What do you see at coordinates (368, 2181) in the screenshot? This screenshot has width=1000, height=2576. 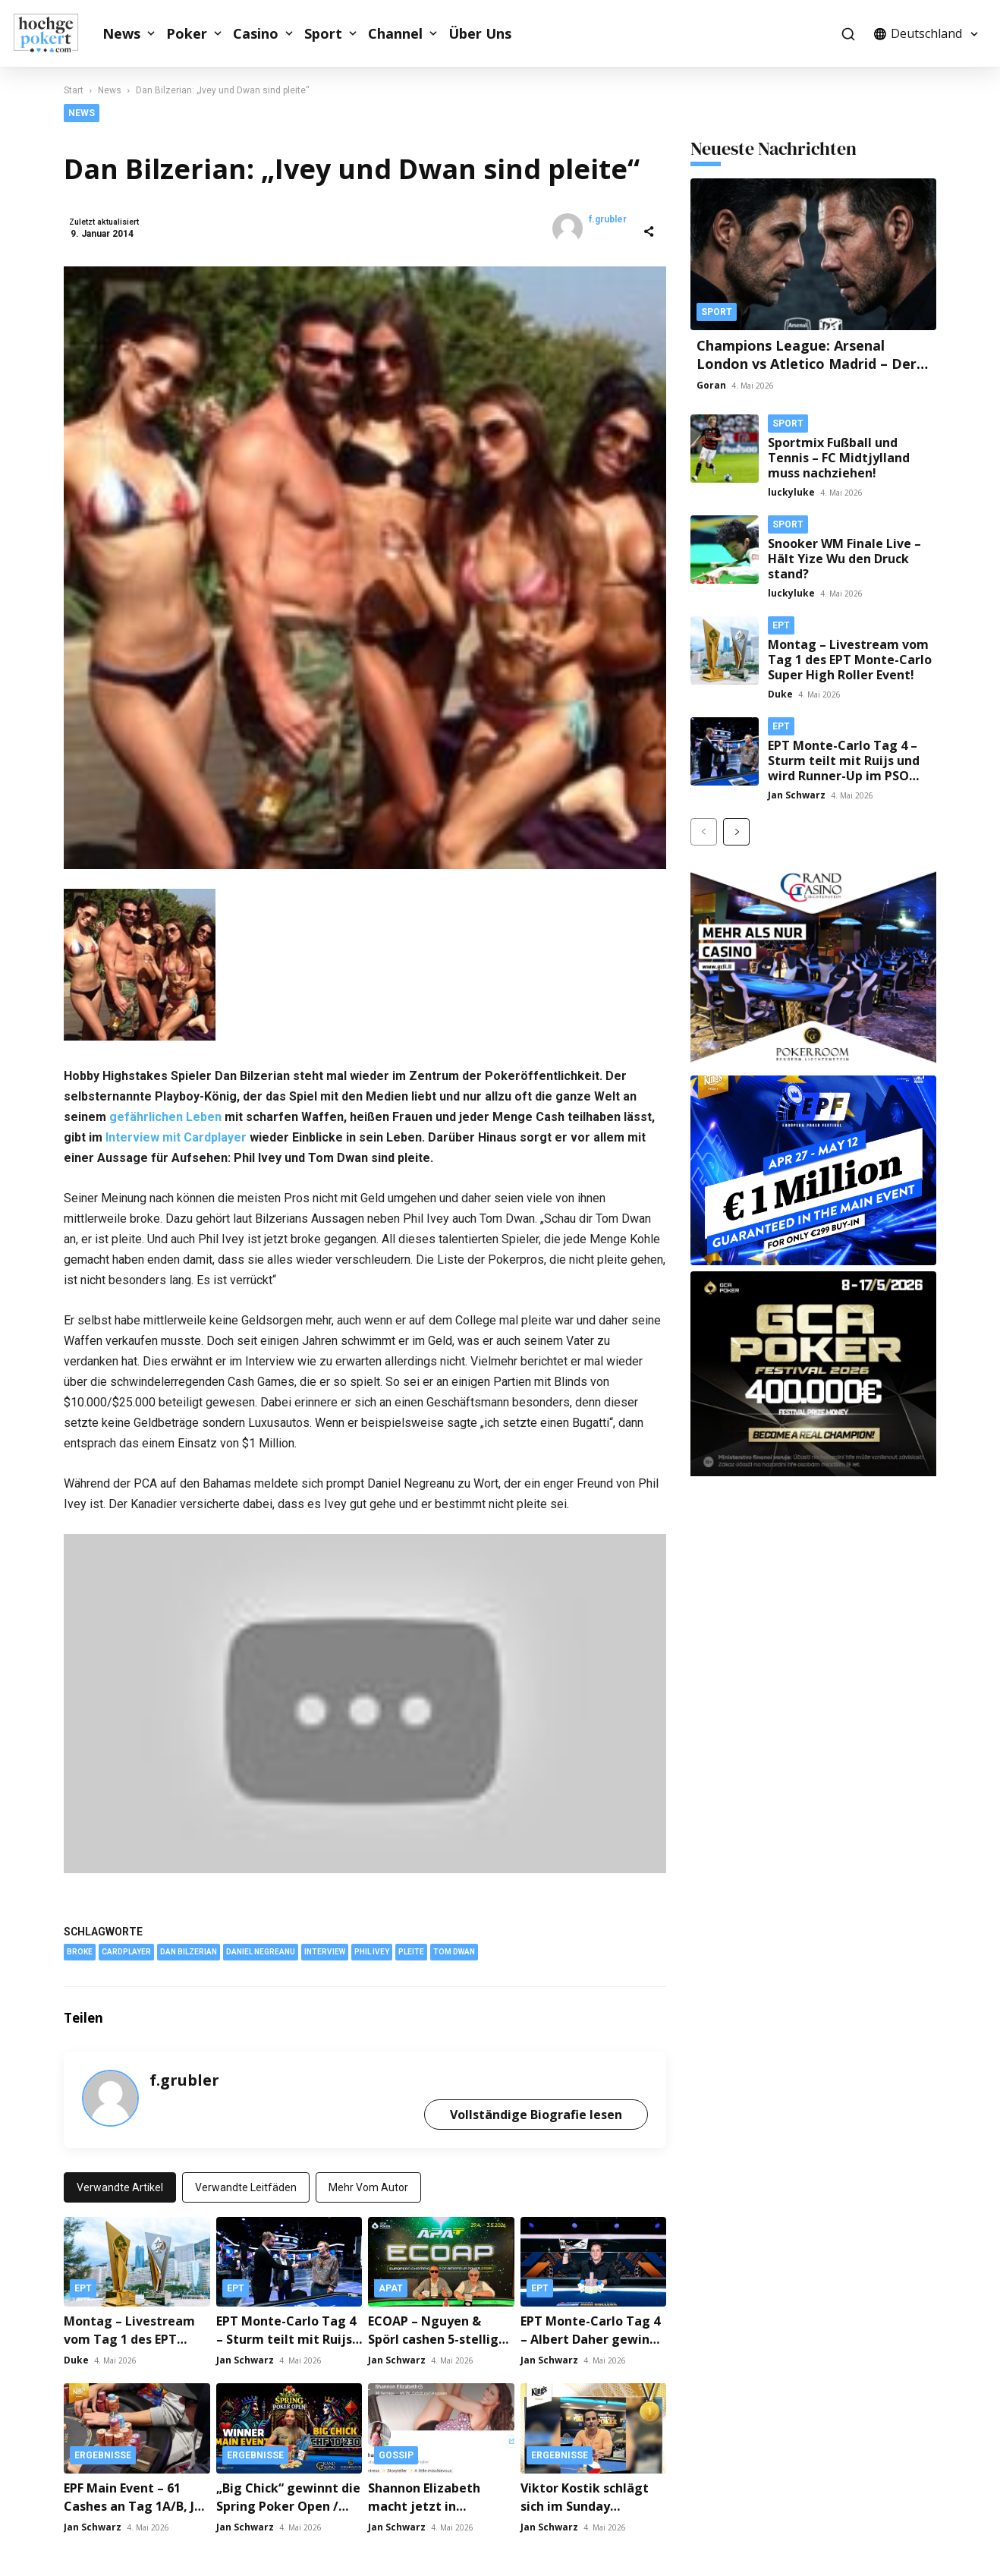 I see `Mehr vom Autor` at bounding box center [368, 2181].